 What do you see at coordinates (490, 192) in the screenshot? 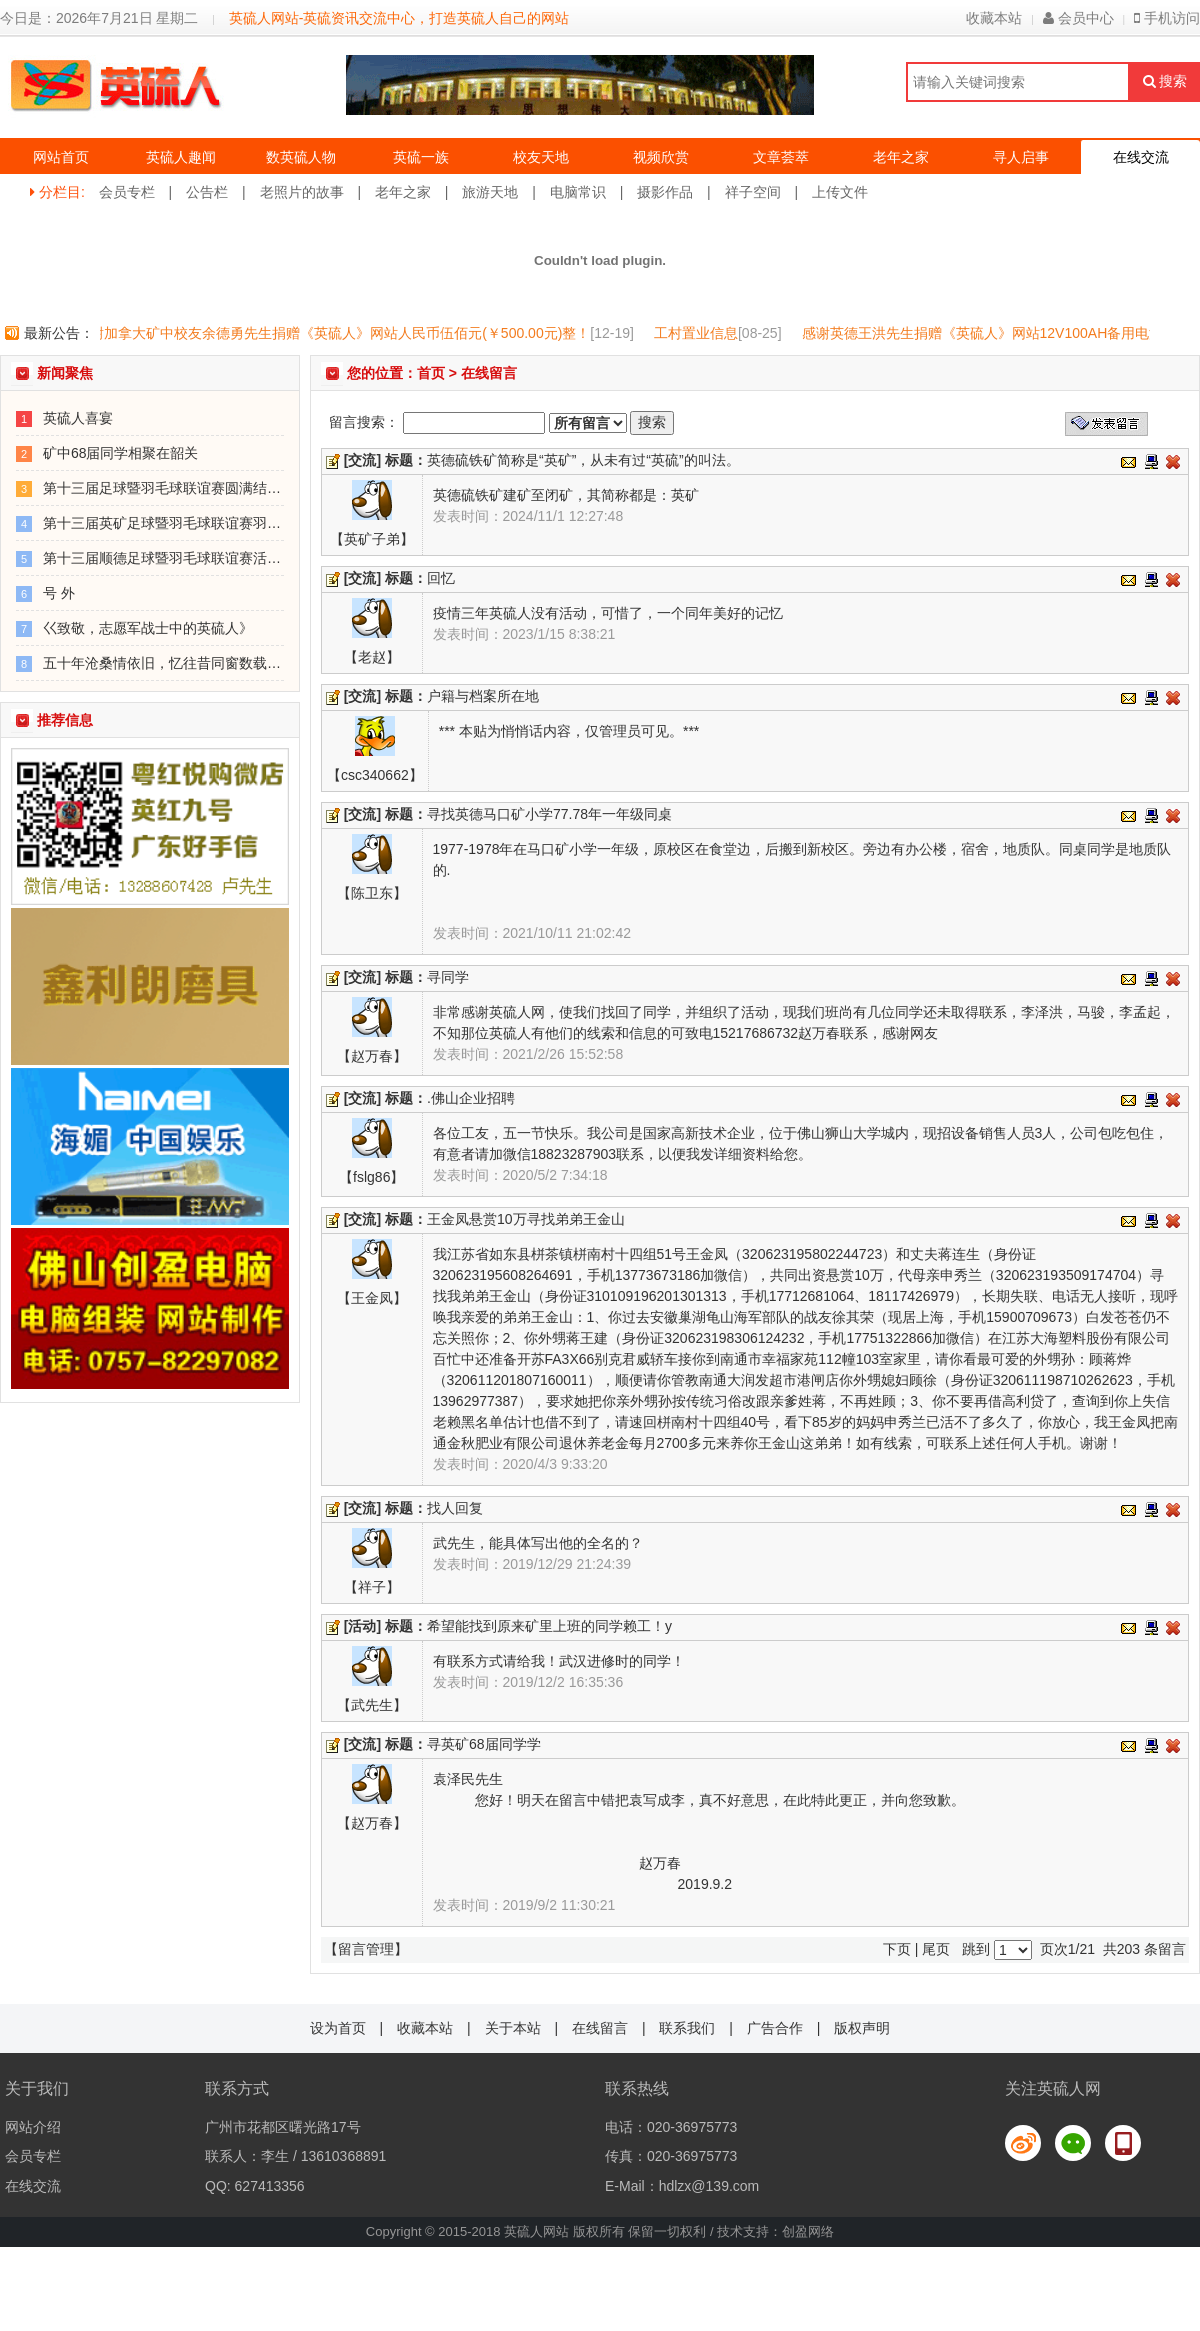
I see `旅游天地` at bounding box center [490, 192].